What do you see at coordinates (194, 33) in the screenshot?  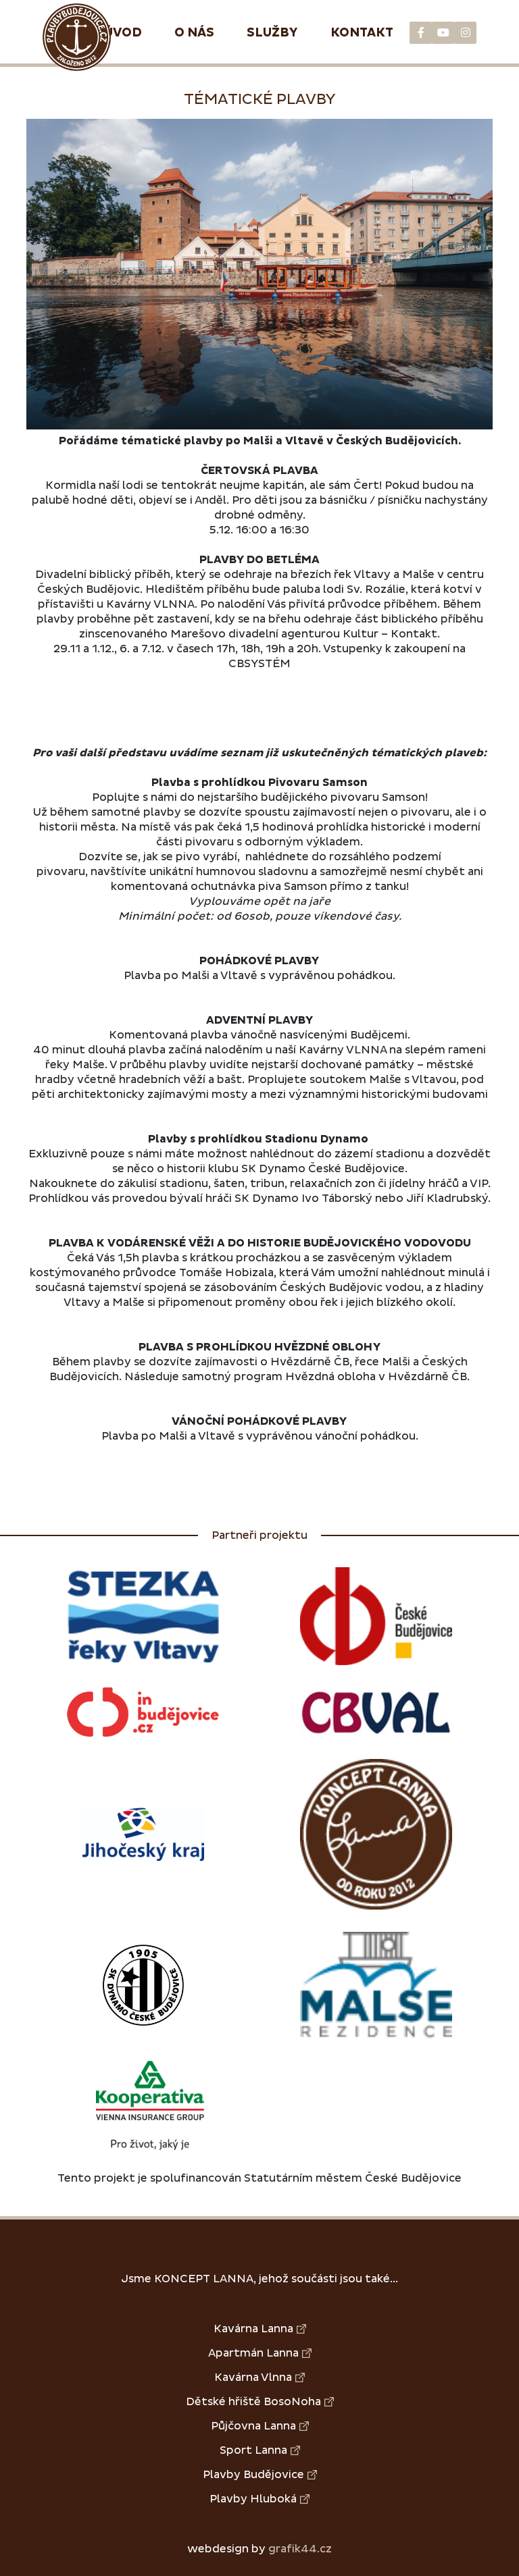 I see `O nás` at bounding box center [194, 33].